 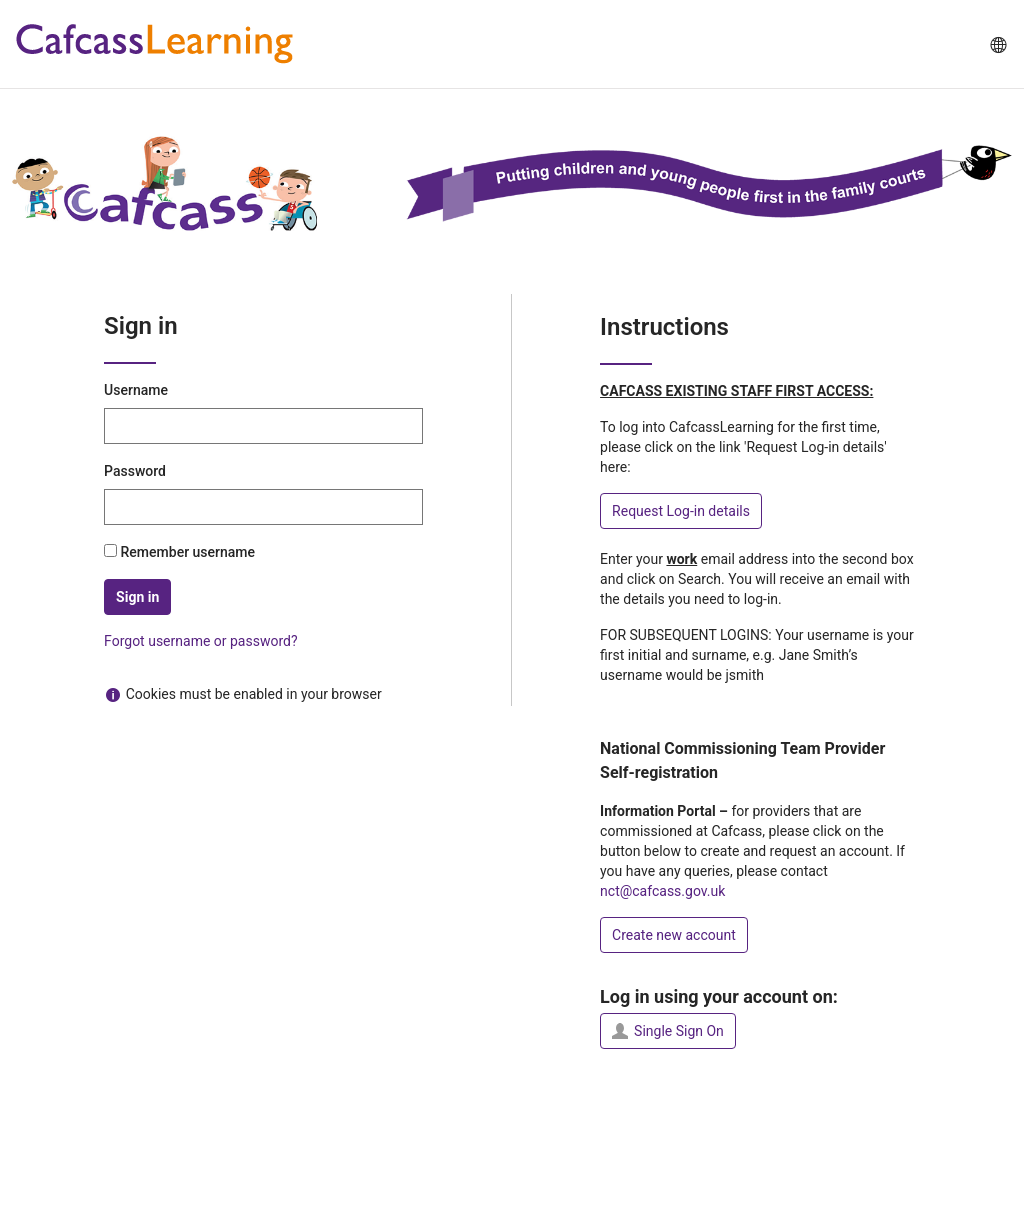 I want to click on Single Sign On, so click(x=668, y=1031).